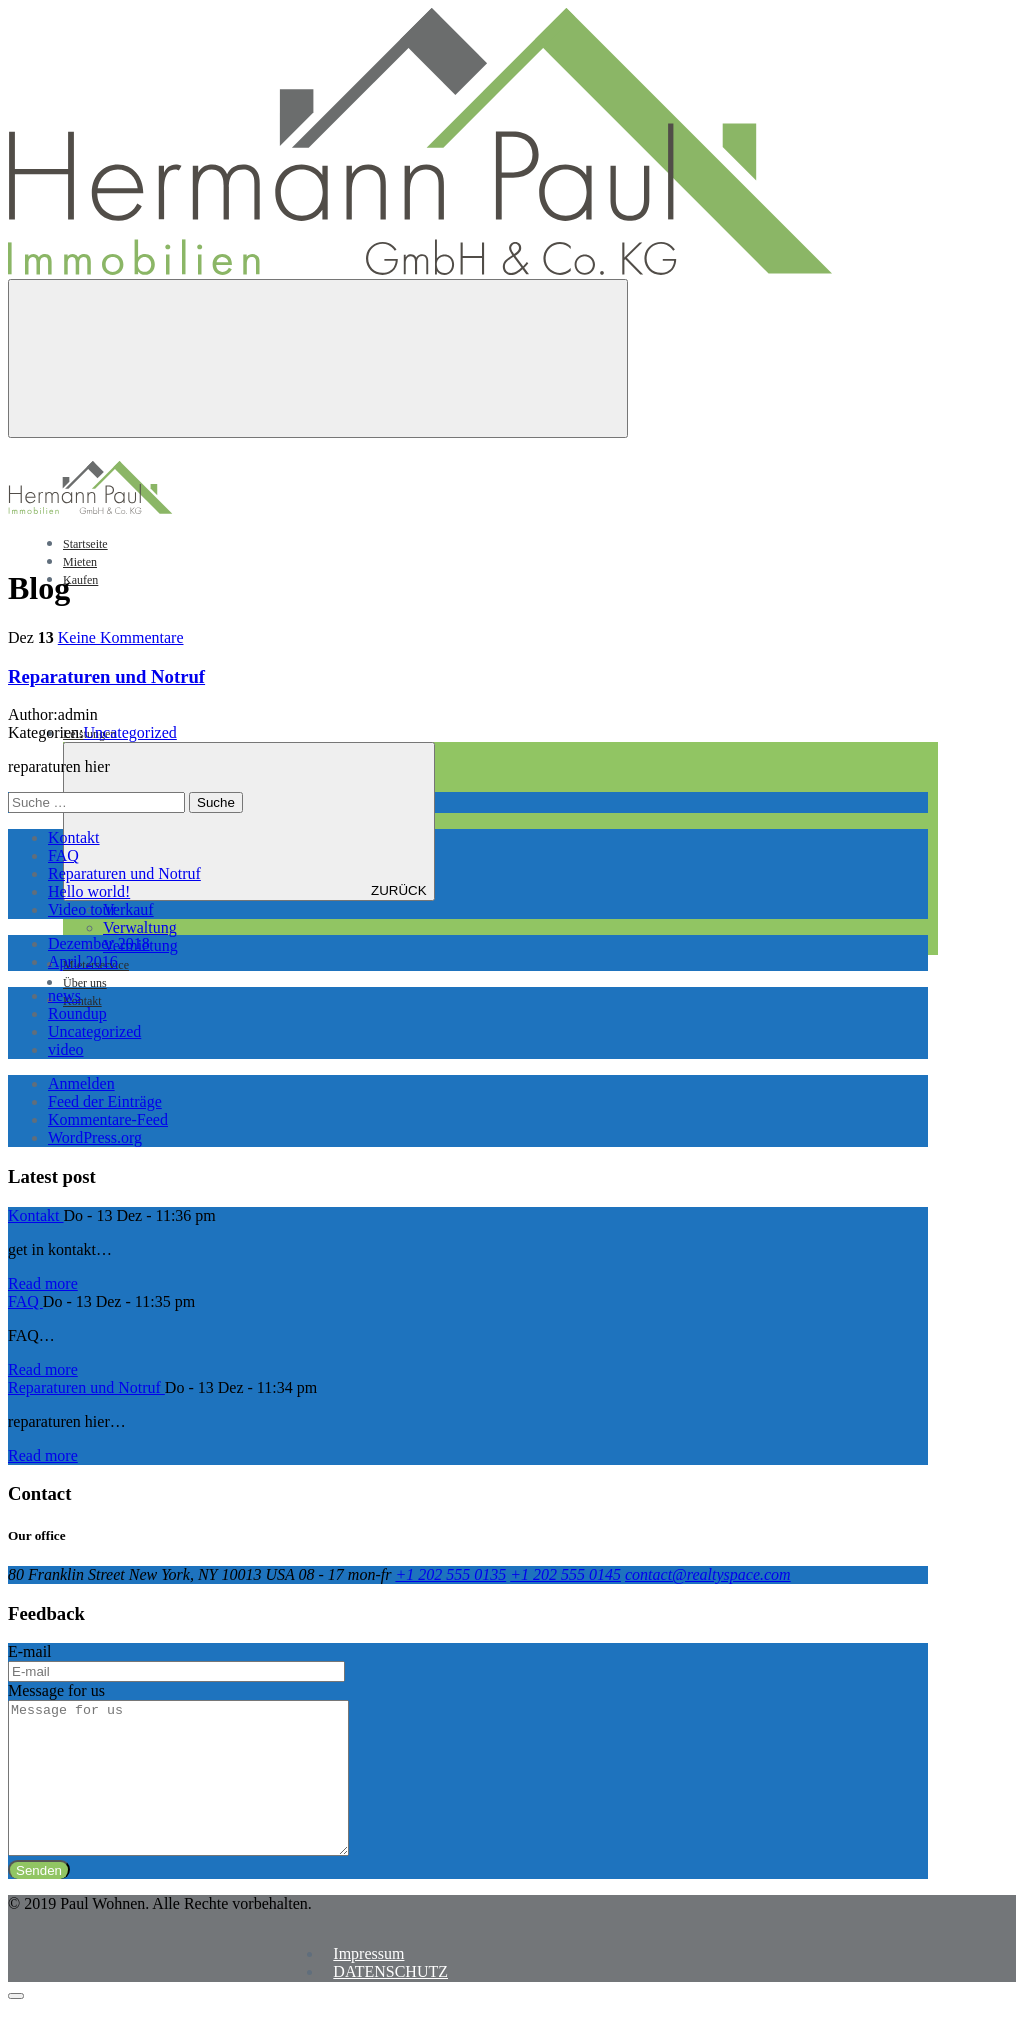 This screenshot has width=1024, height=2038. What do you see at coordinates (63, 855) in the screenshot?
I see `FAQ` at bounding box center [63, 855].